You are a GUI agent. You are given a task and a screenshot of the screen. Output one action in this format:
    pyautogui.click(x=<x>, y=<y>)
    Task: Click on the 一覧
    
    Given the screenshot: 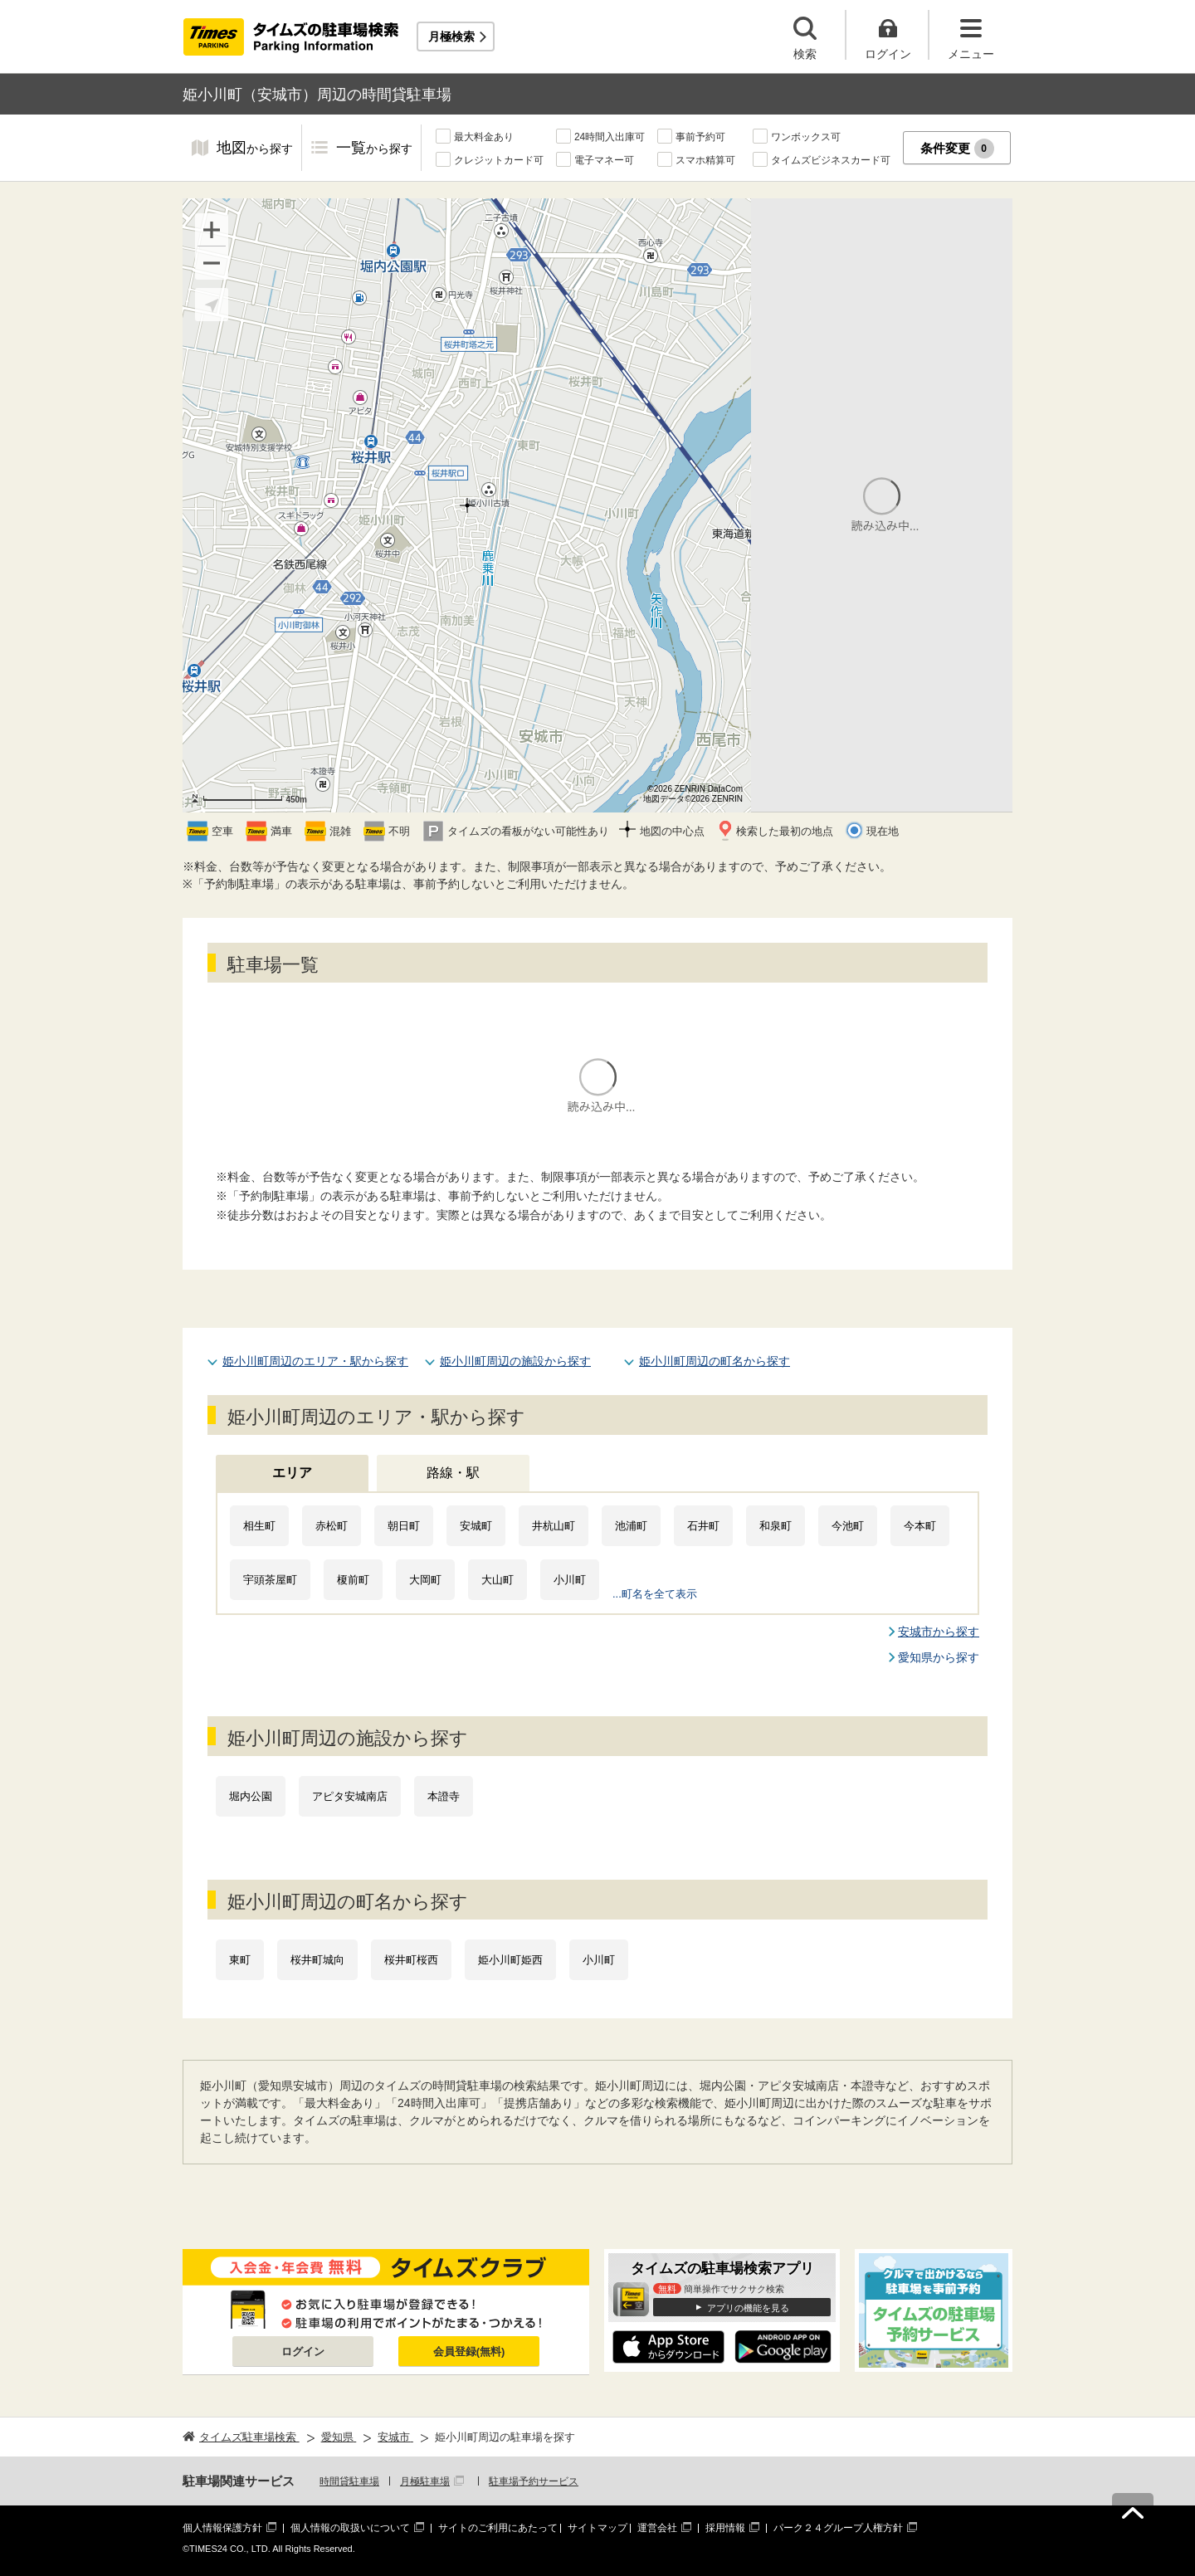 What is the action you would take?
    pyautogui.click(x=374, y=149)
    